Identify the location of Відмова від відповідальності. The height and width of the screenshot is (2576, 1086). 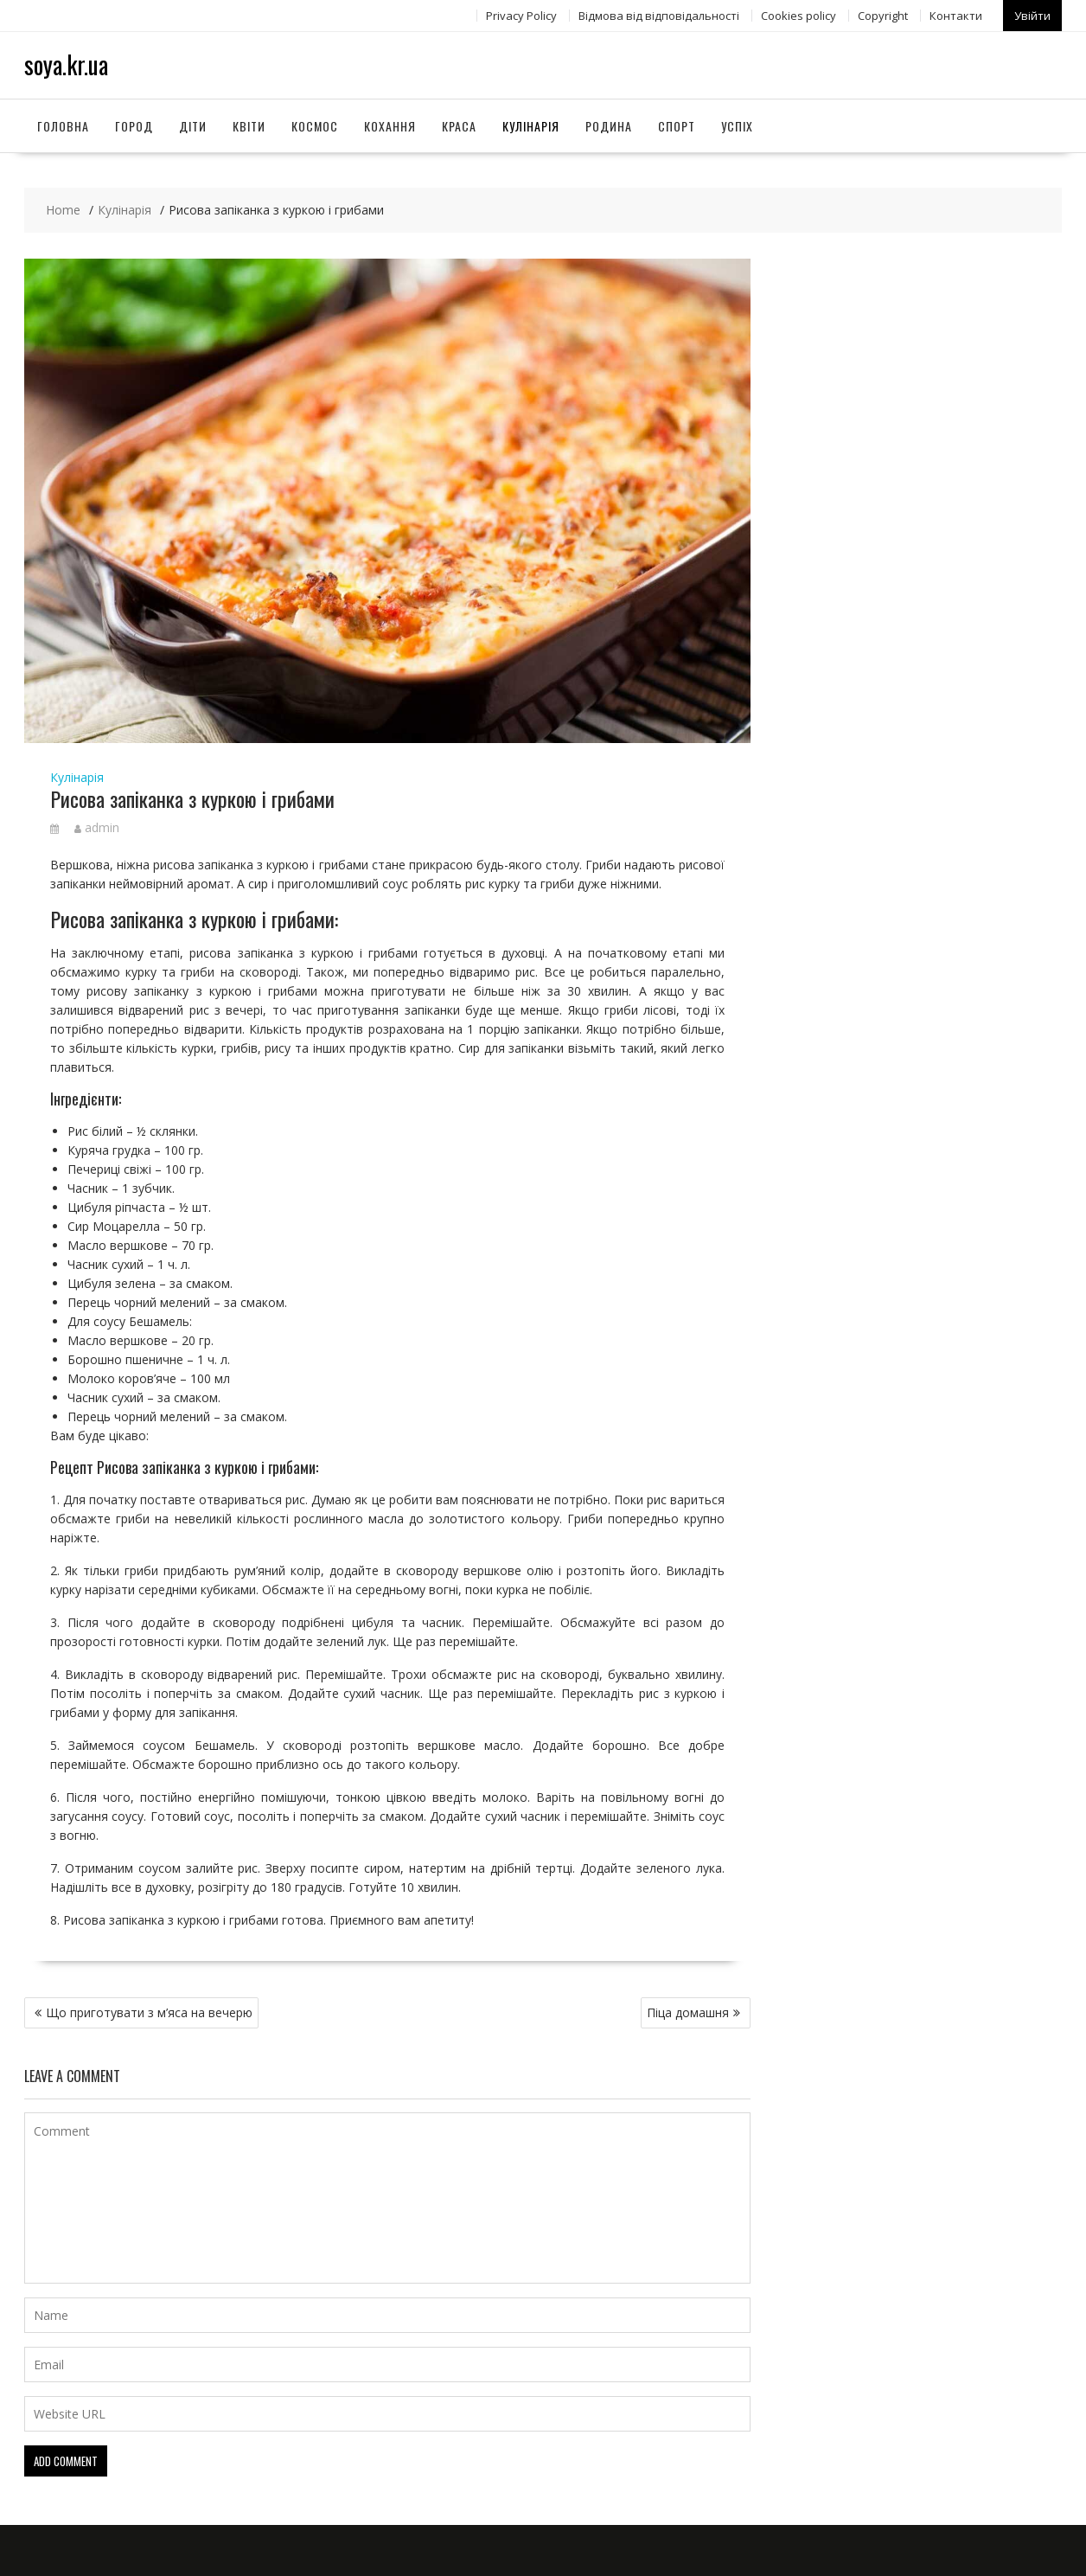
(658, 14).